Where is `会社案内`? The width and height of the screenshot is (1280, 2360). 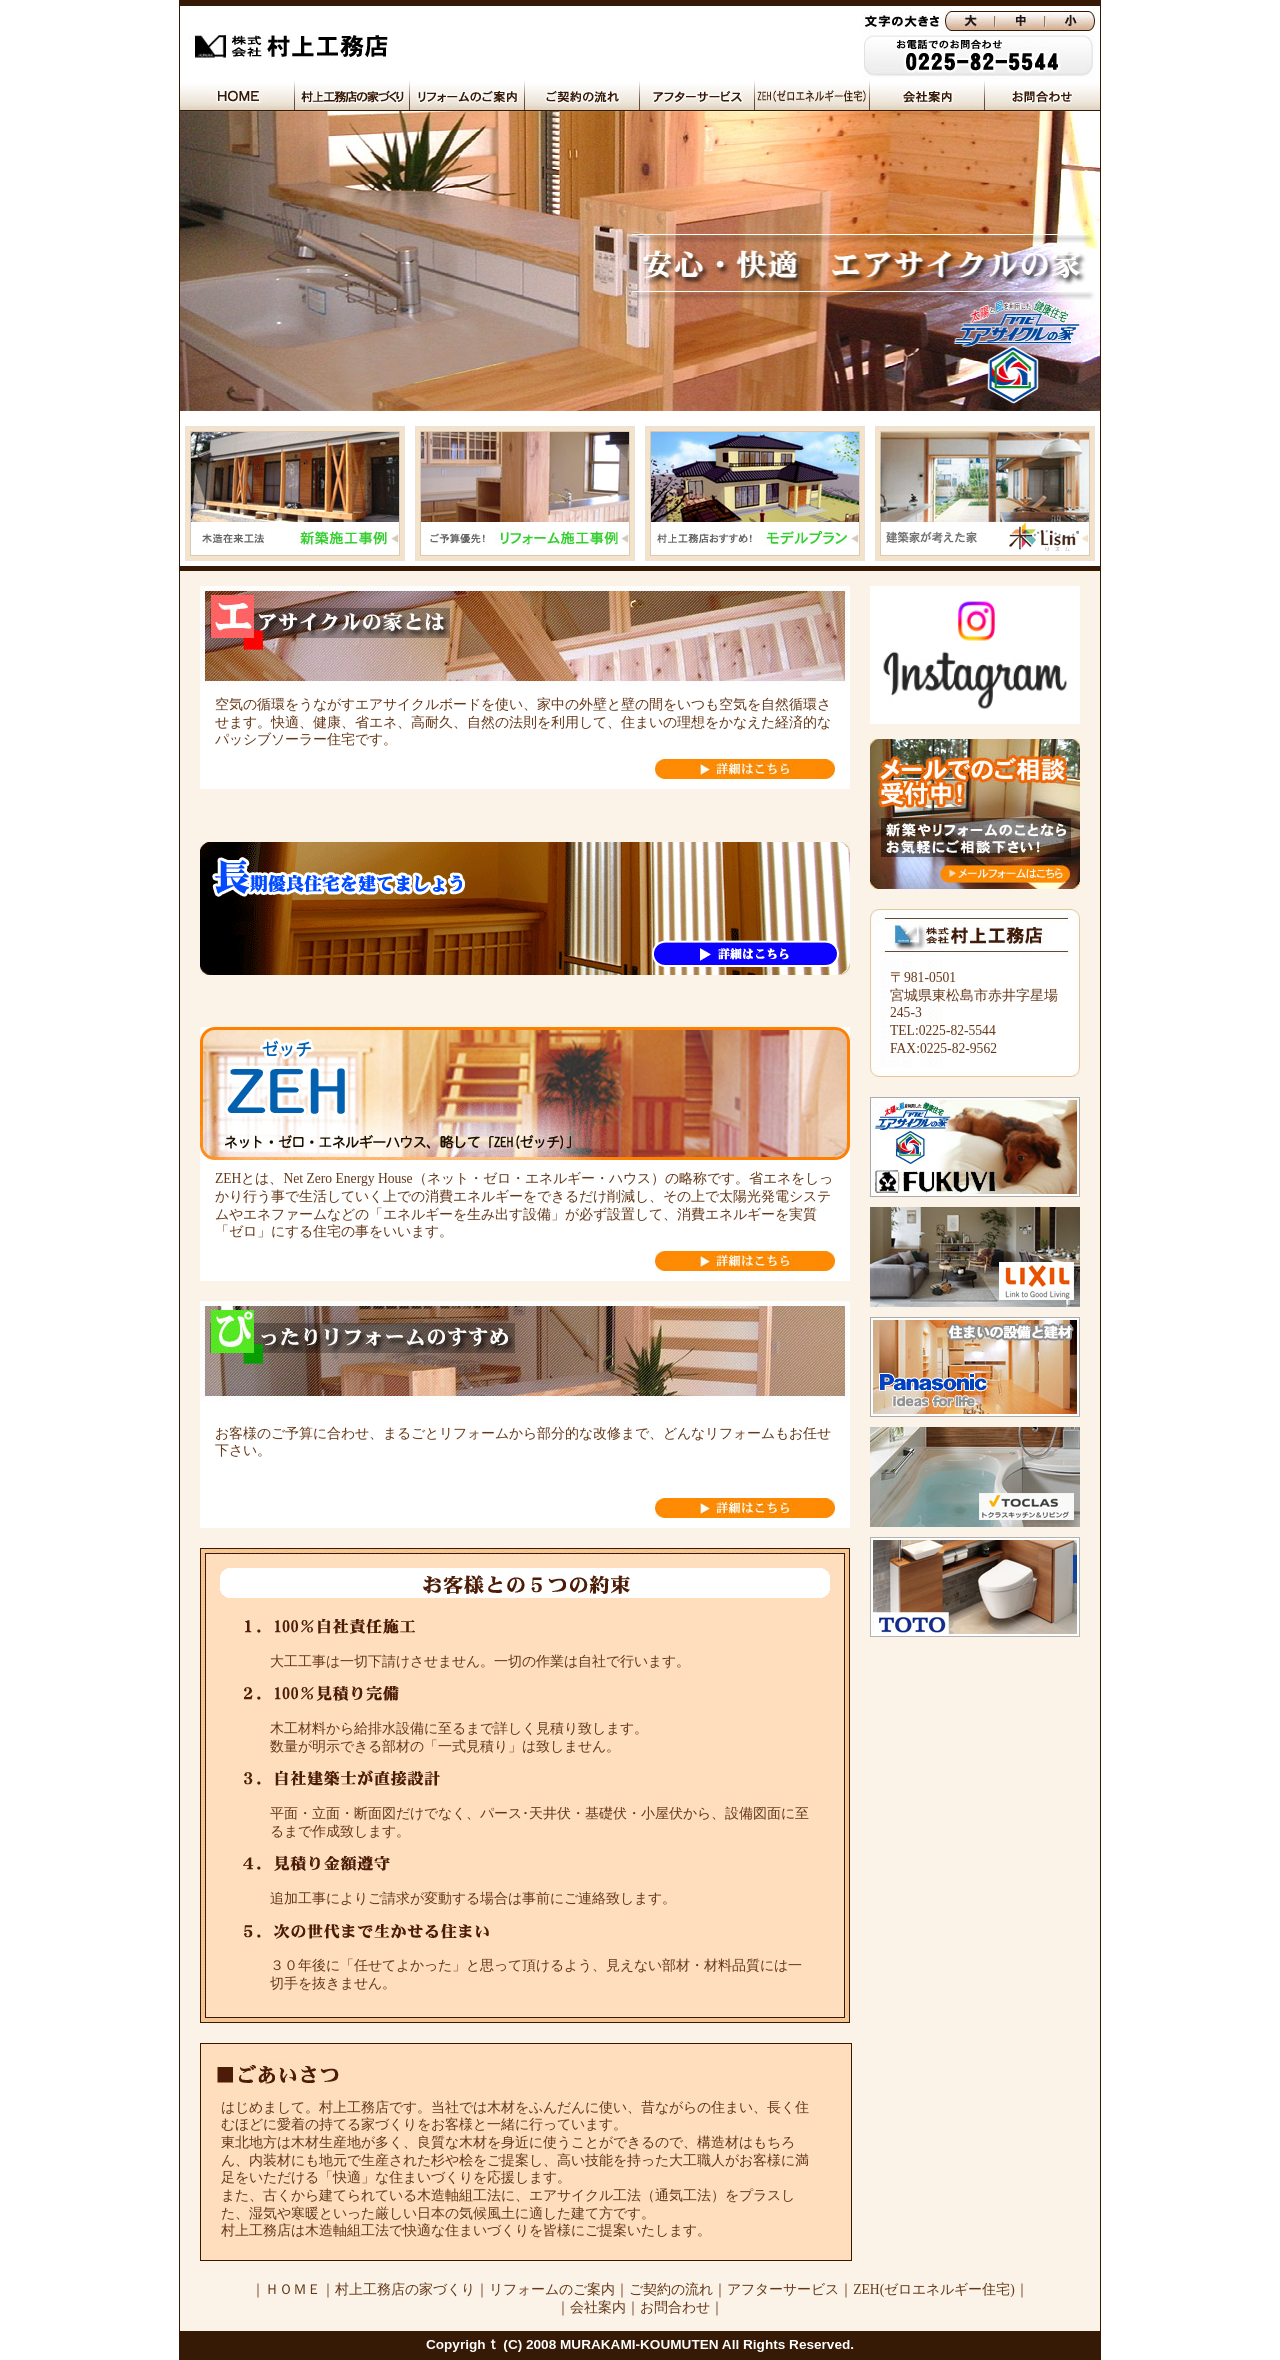
会社案内 is located at coordinates (598, 2307).